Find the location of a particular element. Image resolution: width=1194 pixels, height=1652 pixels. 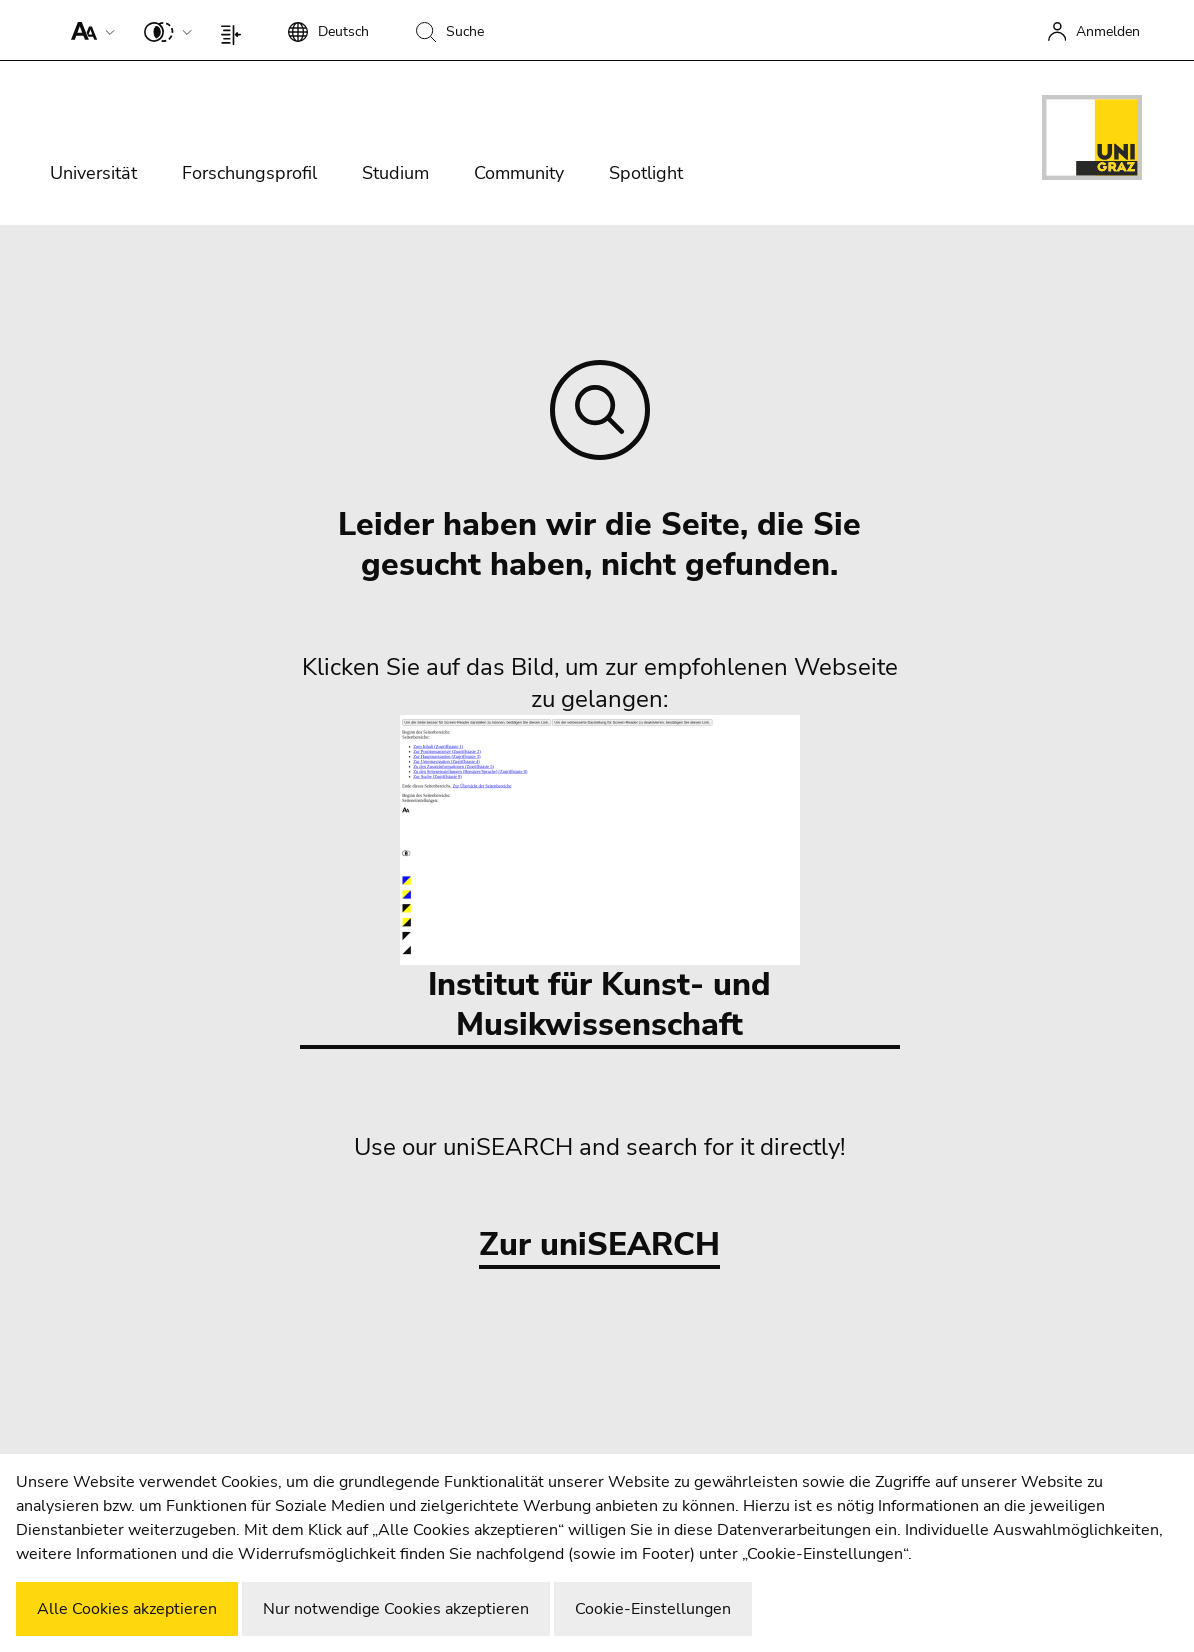

Studium is located at coordinates (395, 173).